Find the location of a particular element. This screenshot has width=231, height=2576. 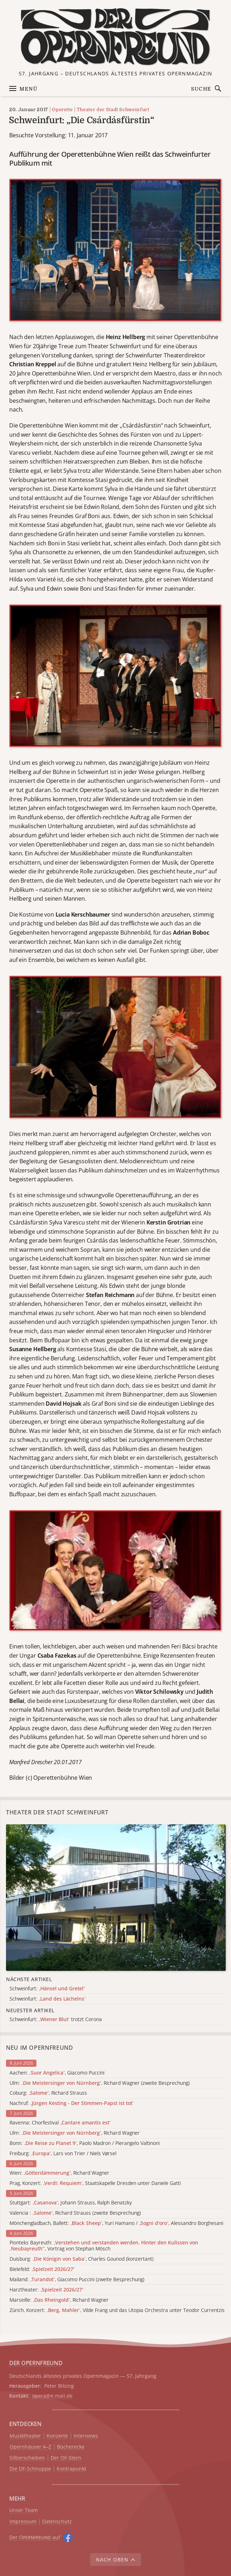

Der OF-Stern is located at coordinates (66, 2458).